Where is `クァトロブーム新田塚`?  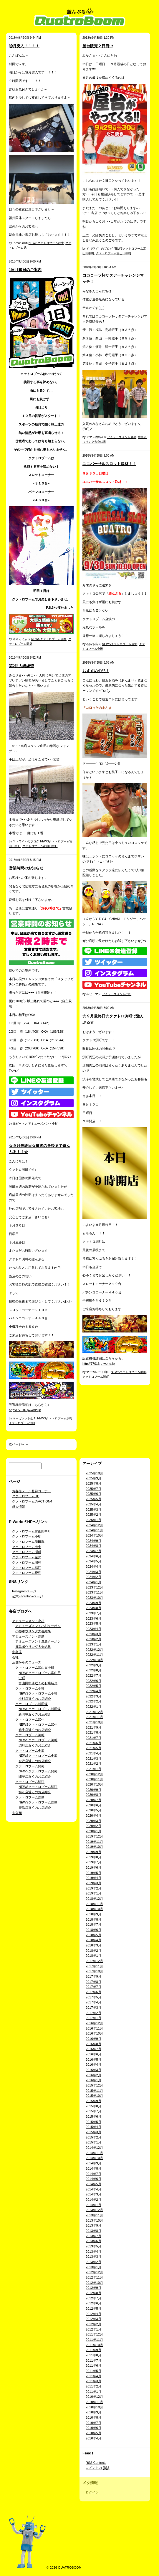 クァトロブーム新田塚 is located at coordinates (28, 1541).